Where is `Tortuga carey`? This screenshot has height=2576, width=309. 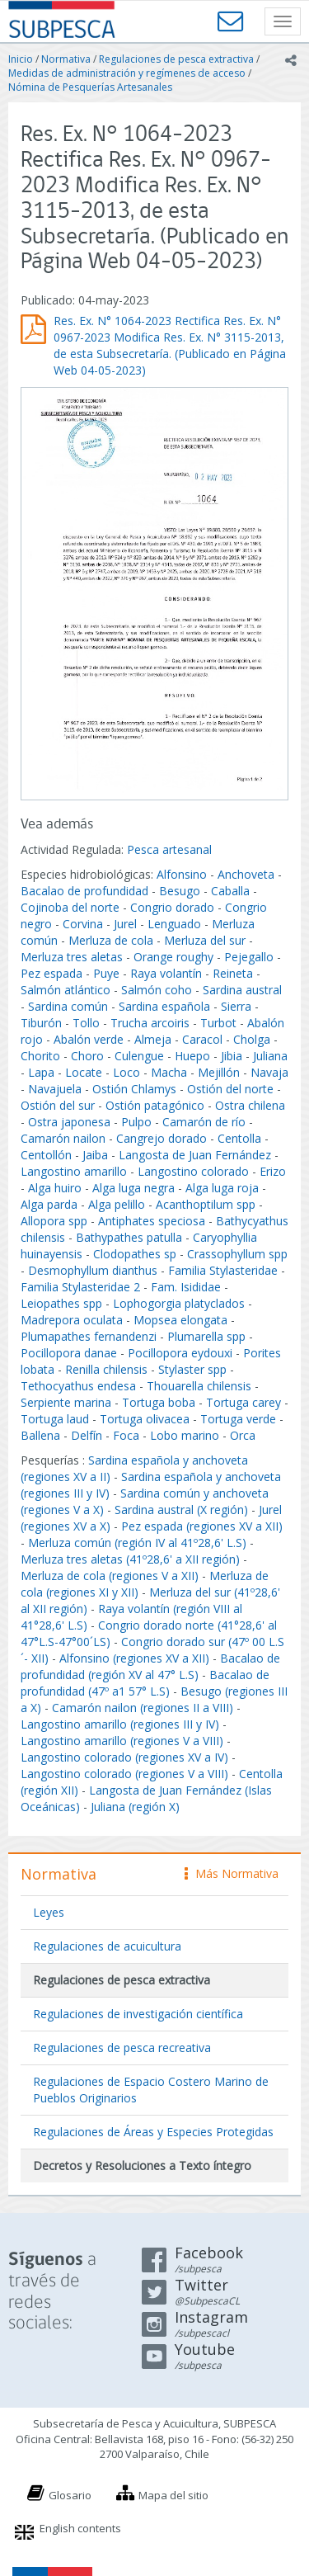 Tortuga carey is located at coordinates (243, 1402).